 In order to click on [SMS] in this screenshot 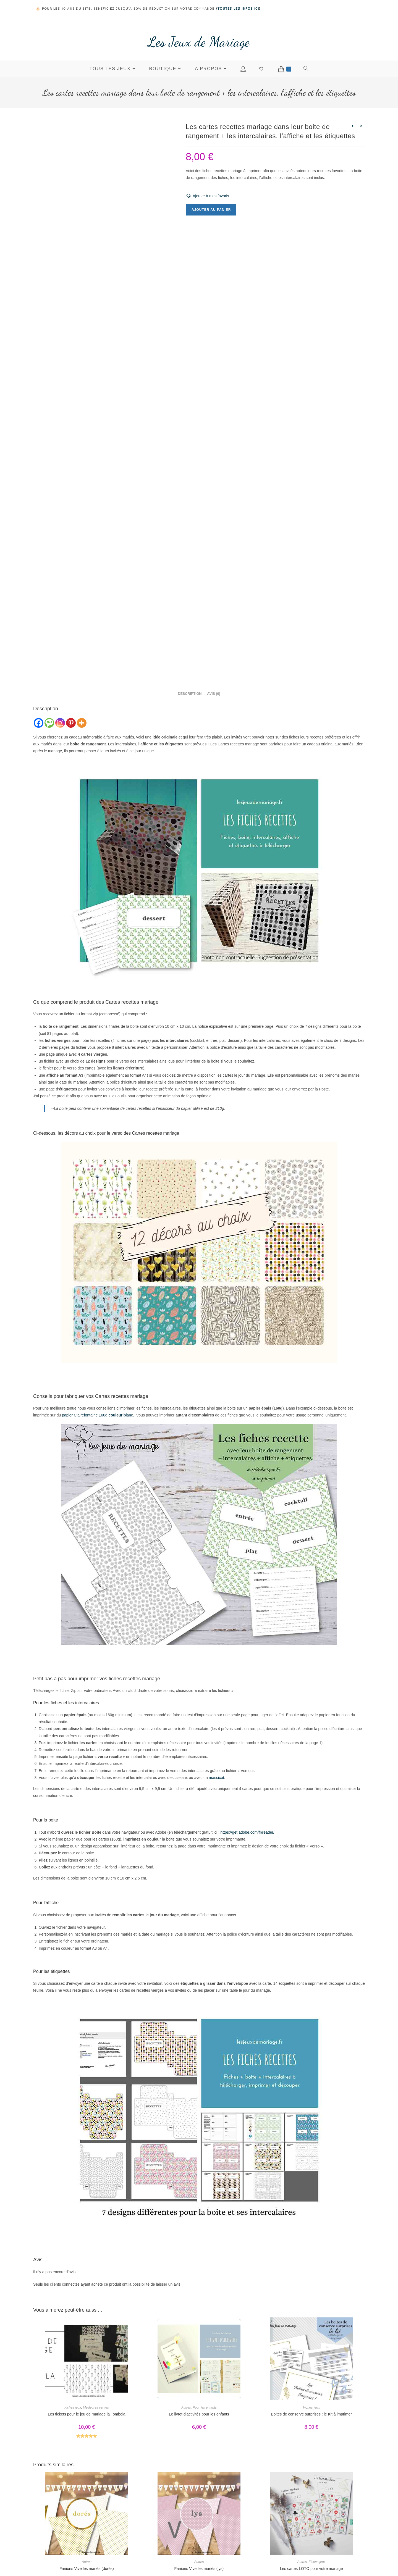, I will do `click(49, 618)`.